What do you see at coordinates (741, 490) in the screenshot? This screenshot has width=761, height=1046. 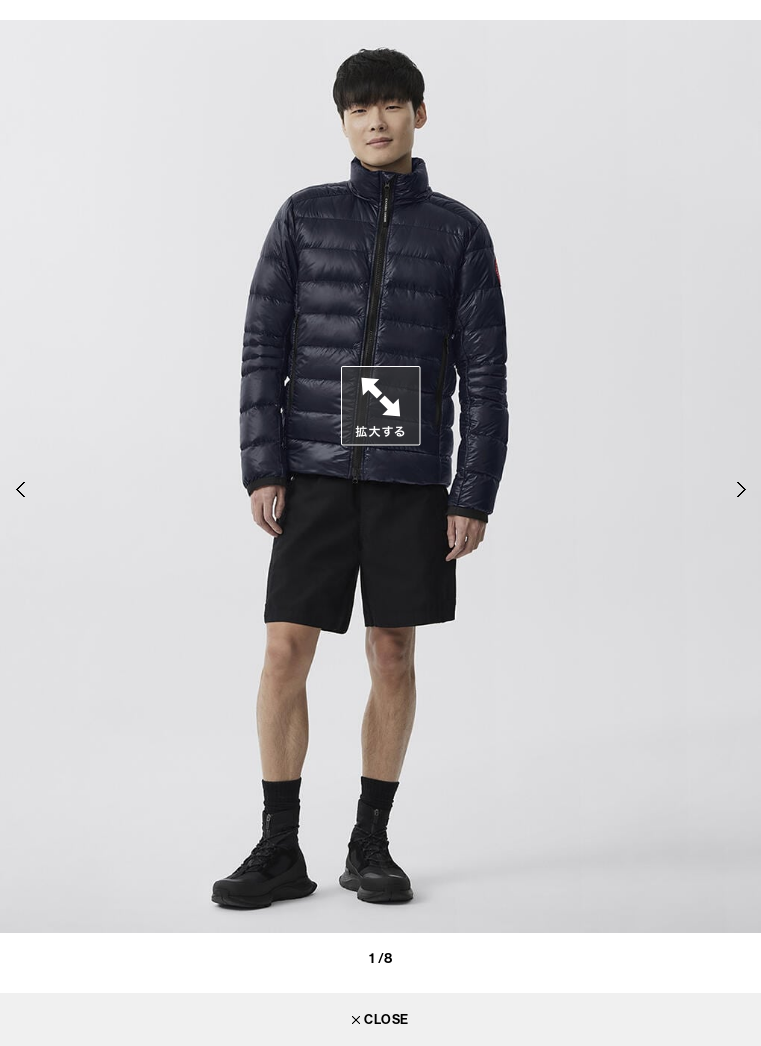 I see `Next` at bounding box center [741, 490].